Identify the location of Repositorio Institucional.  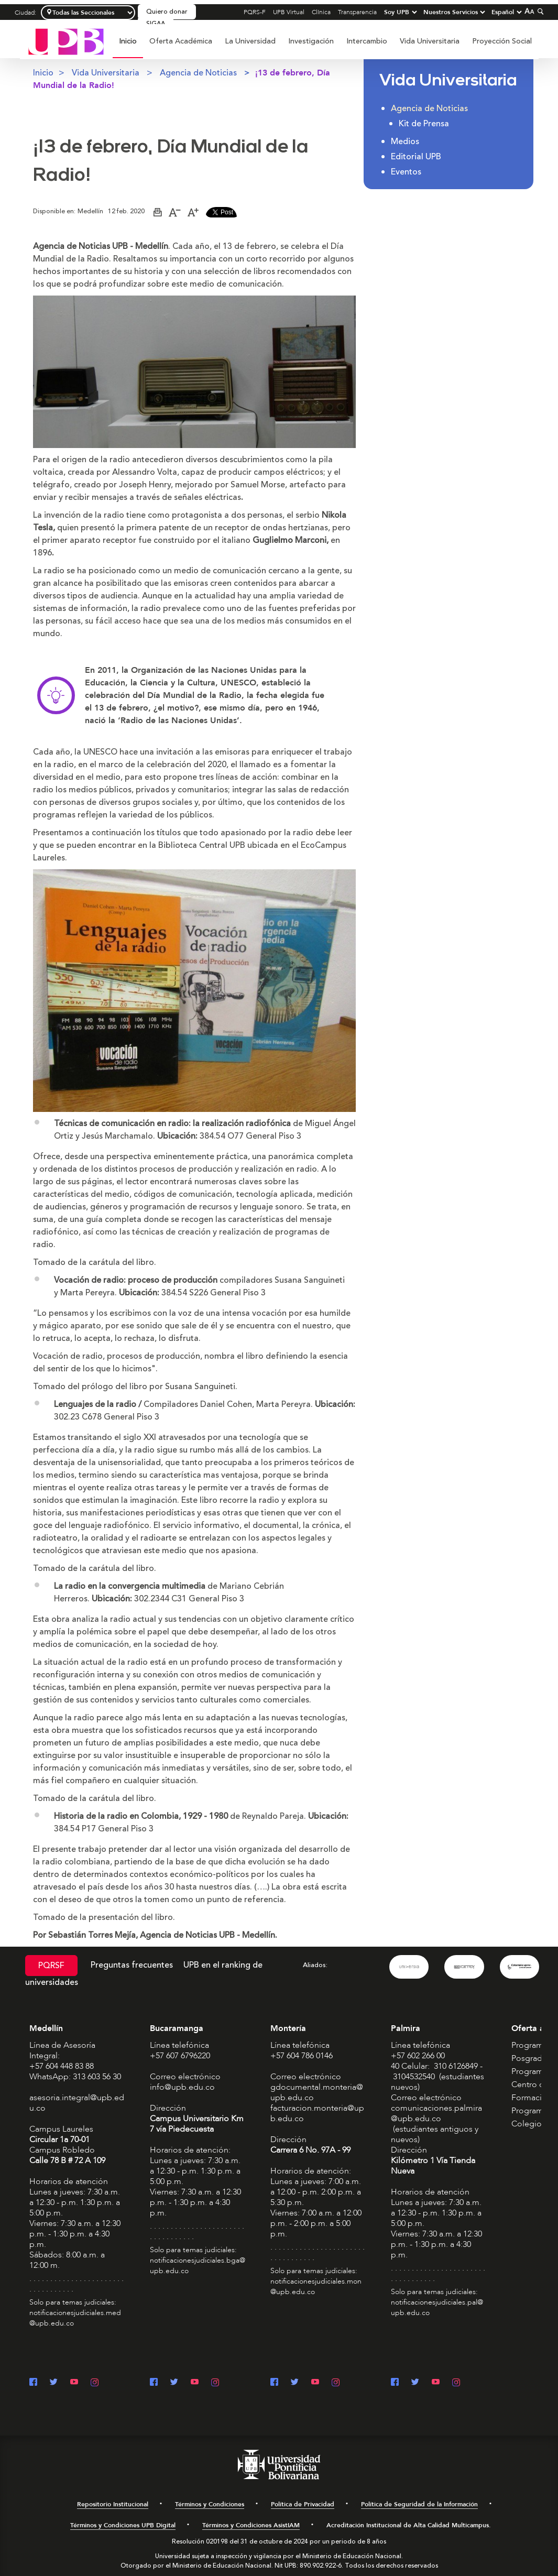
(112, 2504).